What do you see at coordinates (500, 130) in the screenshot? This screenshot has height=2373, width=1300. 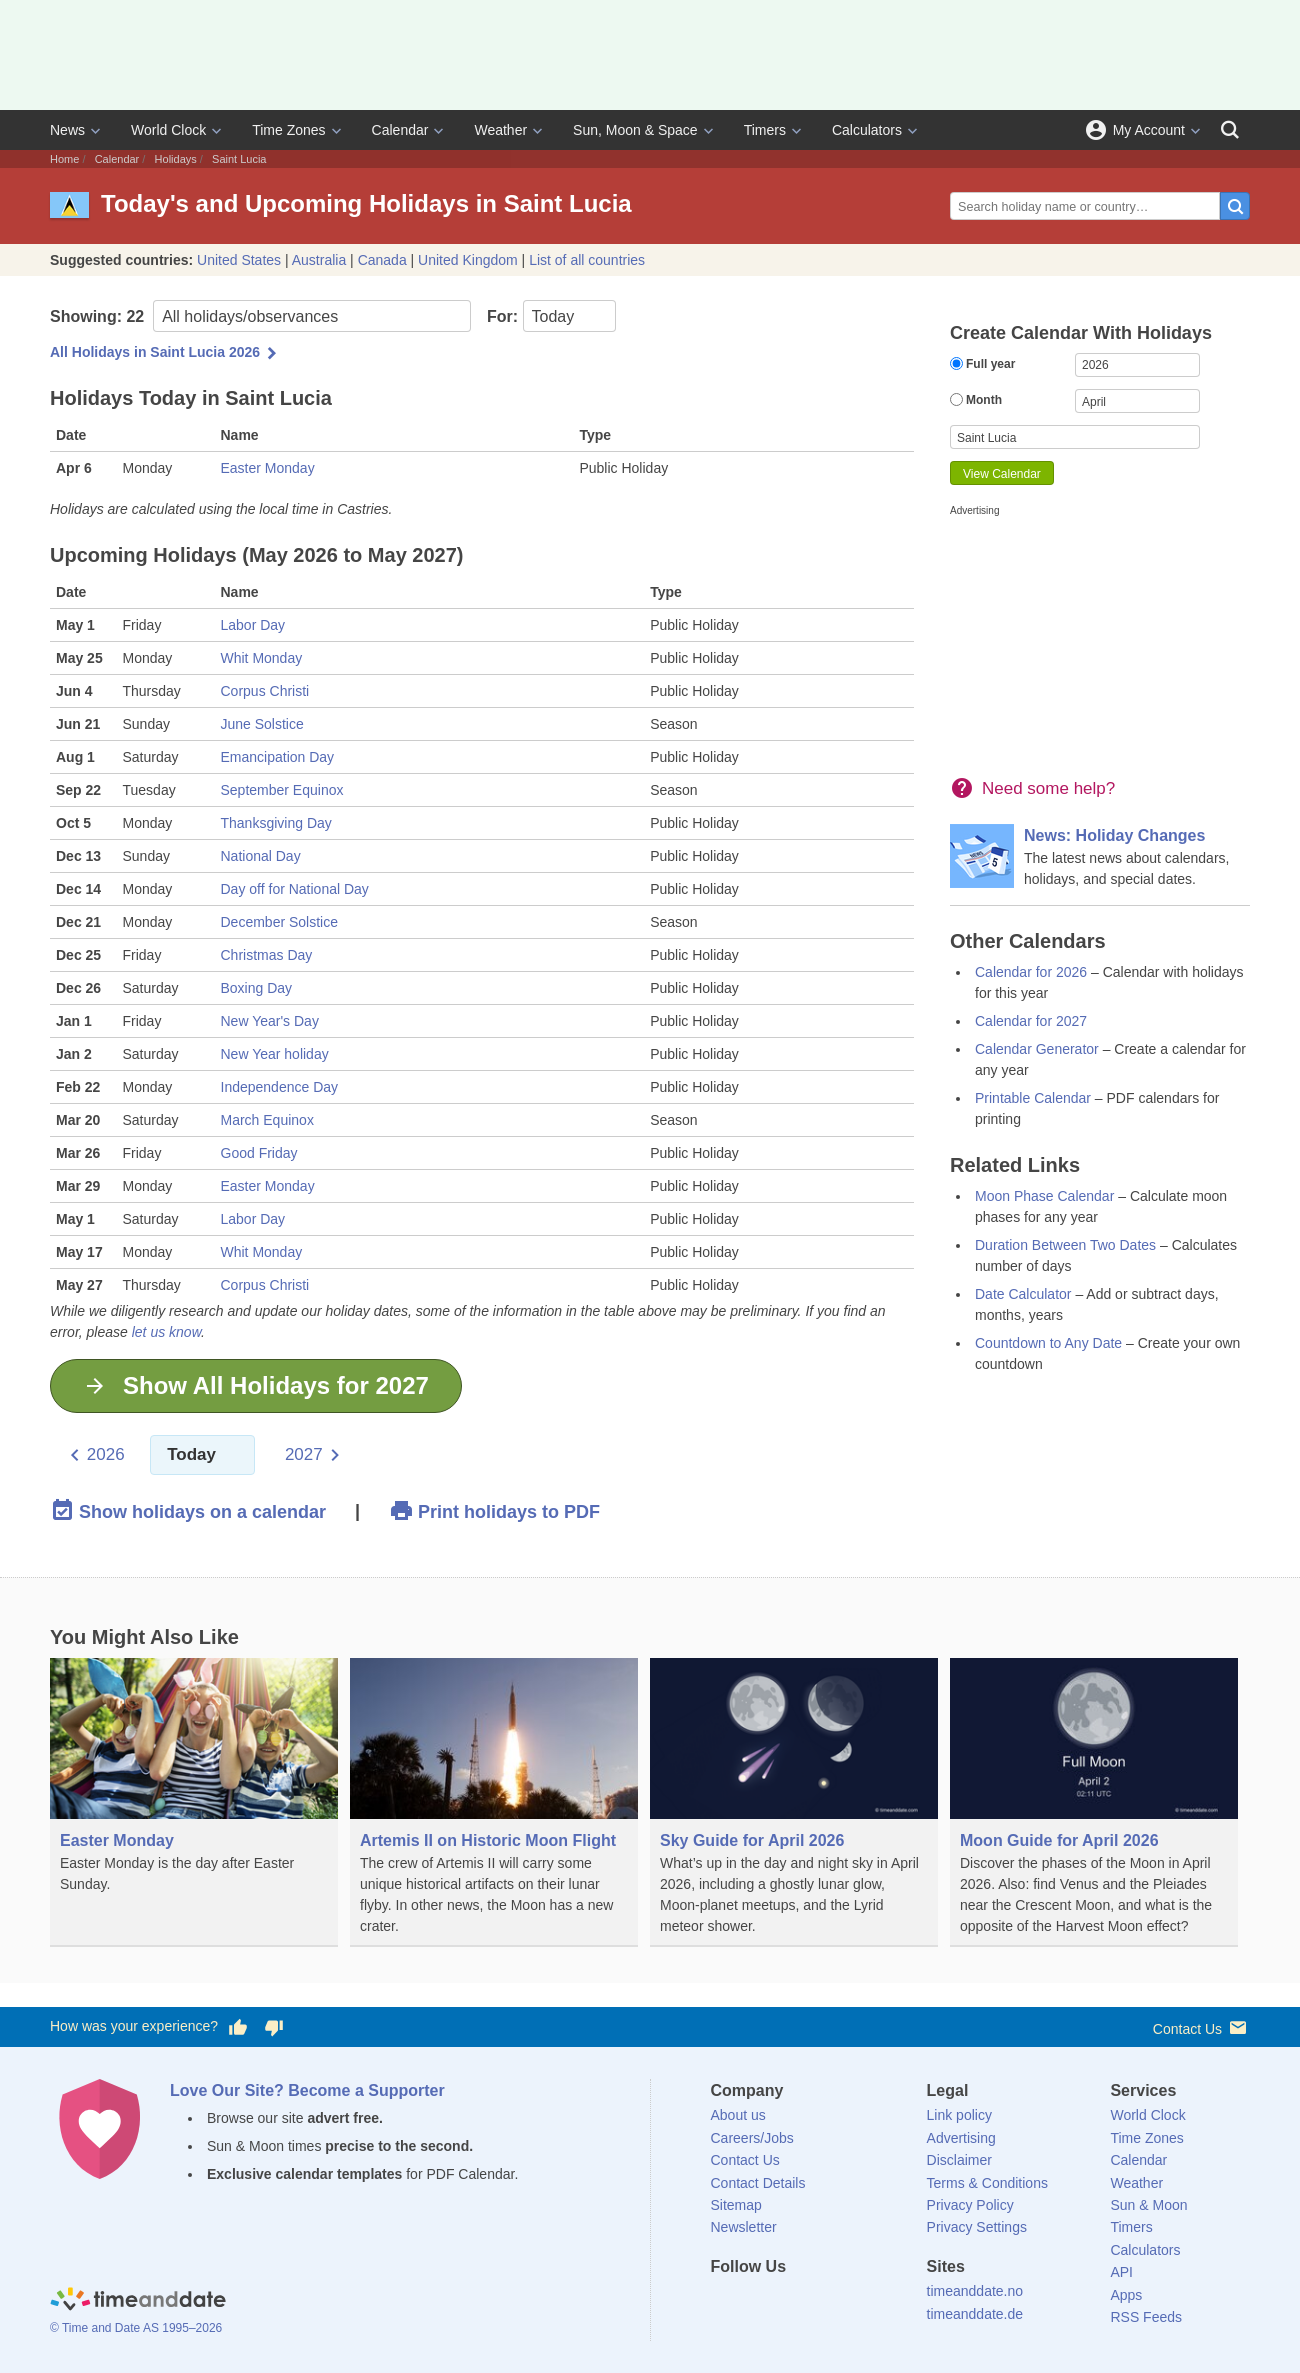 I see `Weather` at bounding box center [500, 130].